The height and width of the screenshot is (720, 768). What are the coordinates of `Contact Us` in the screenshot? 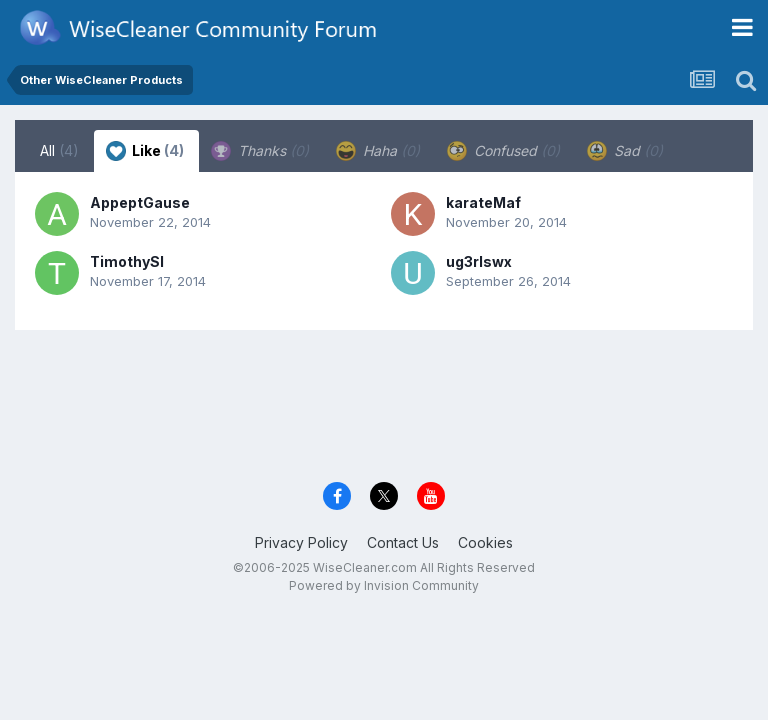 It's located at (403, 542).